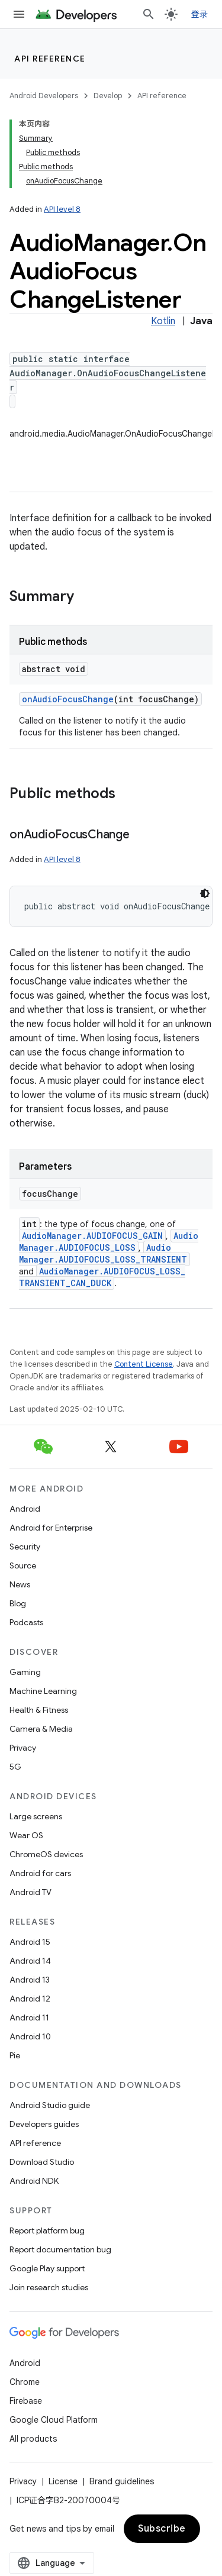 Image resolution: width=222 pixels, height=2576 pixels. What do you see at coordinates (108, 96) in the screenshot?
I see `Develop` at bounding box center [108, 96].